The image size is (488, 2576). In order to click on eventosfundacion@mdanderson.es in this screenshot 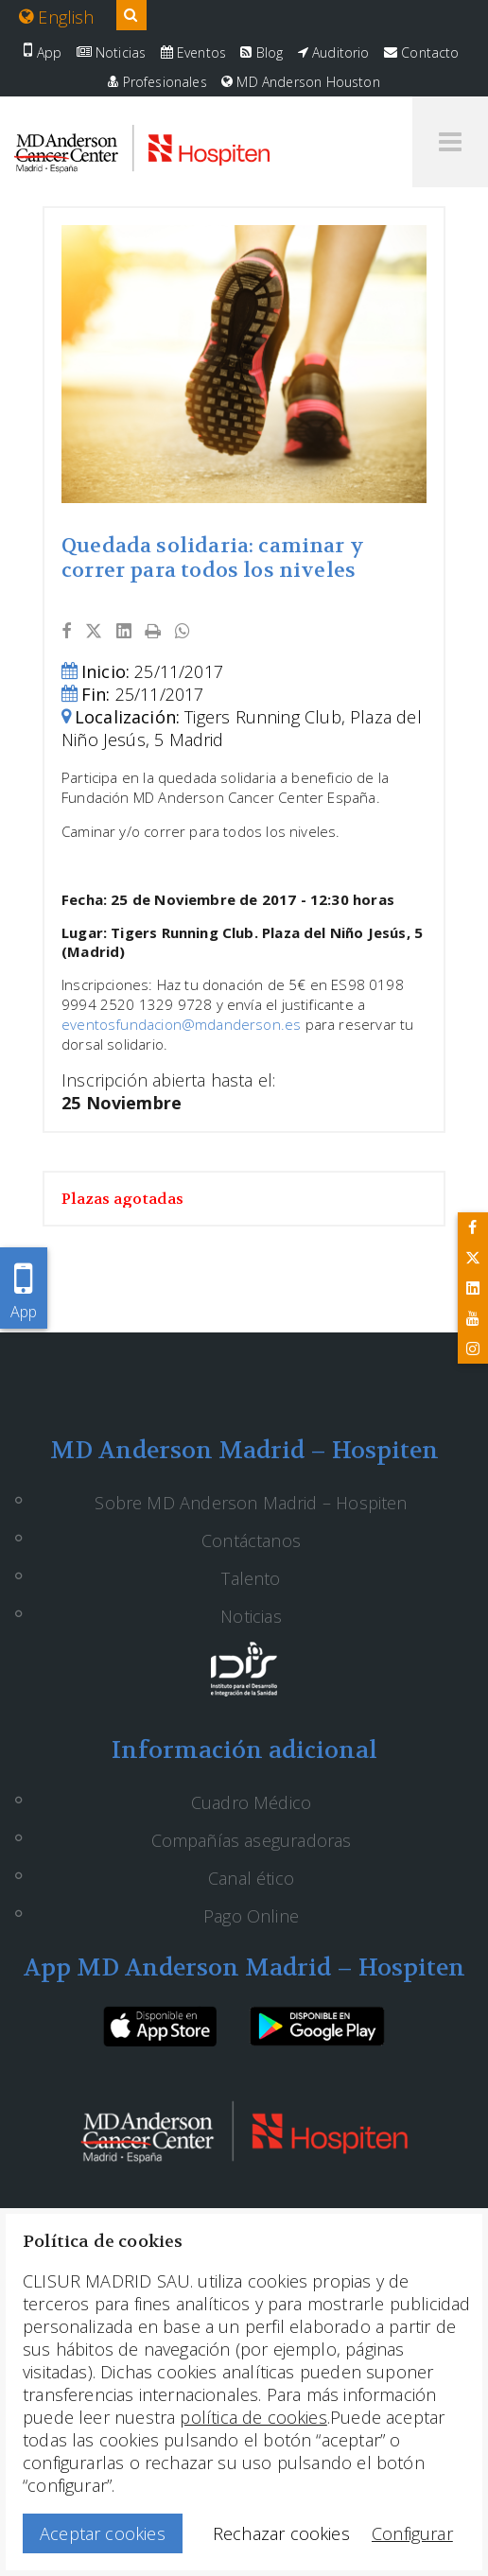, I will do `click(181, 1024)`.